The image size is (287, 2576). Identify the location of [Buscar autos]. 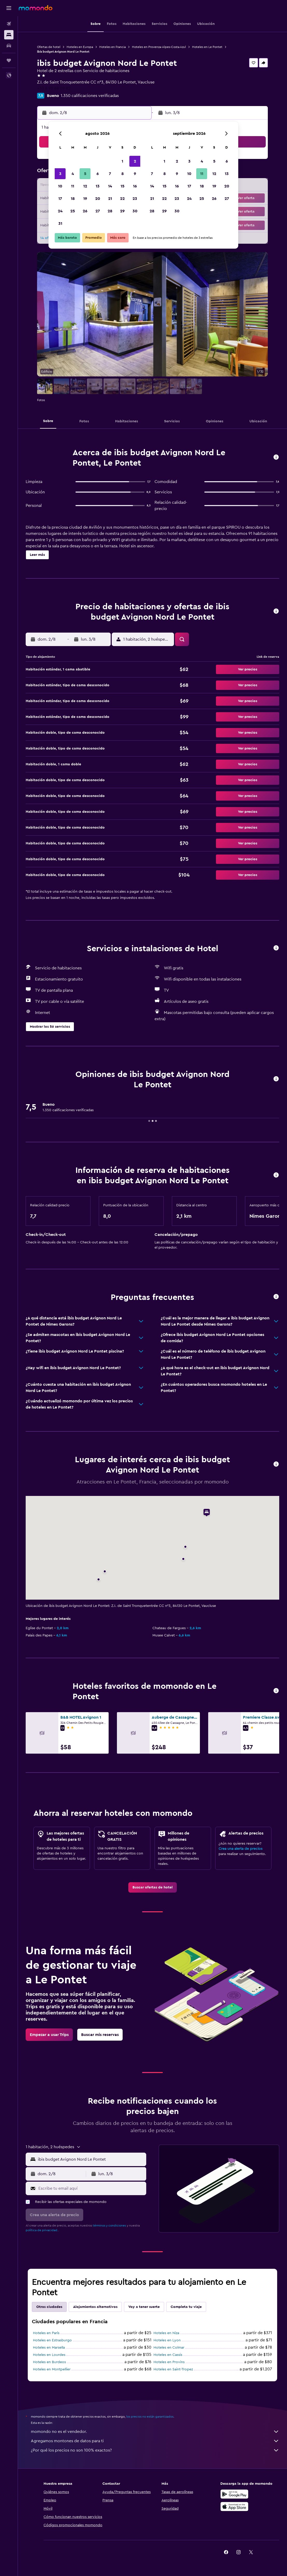
(9, 45).